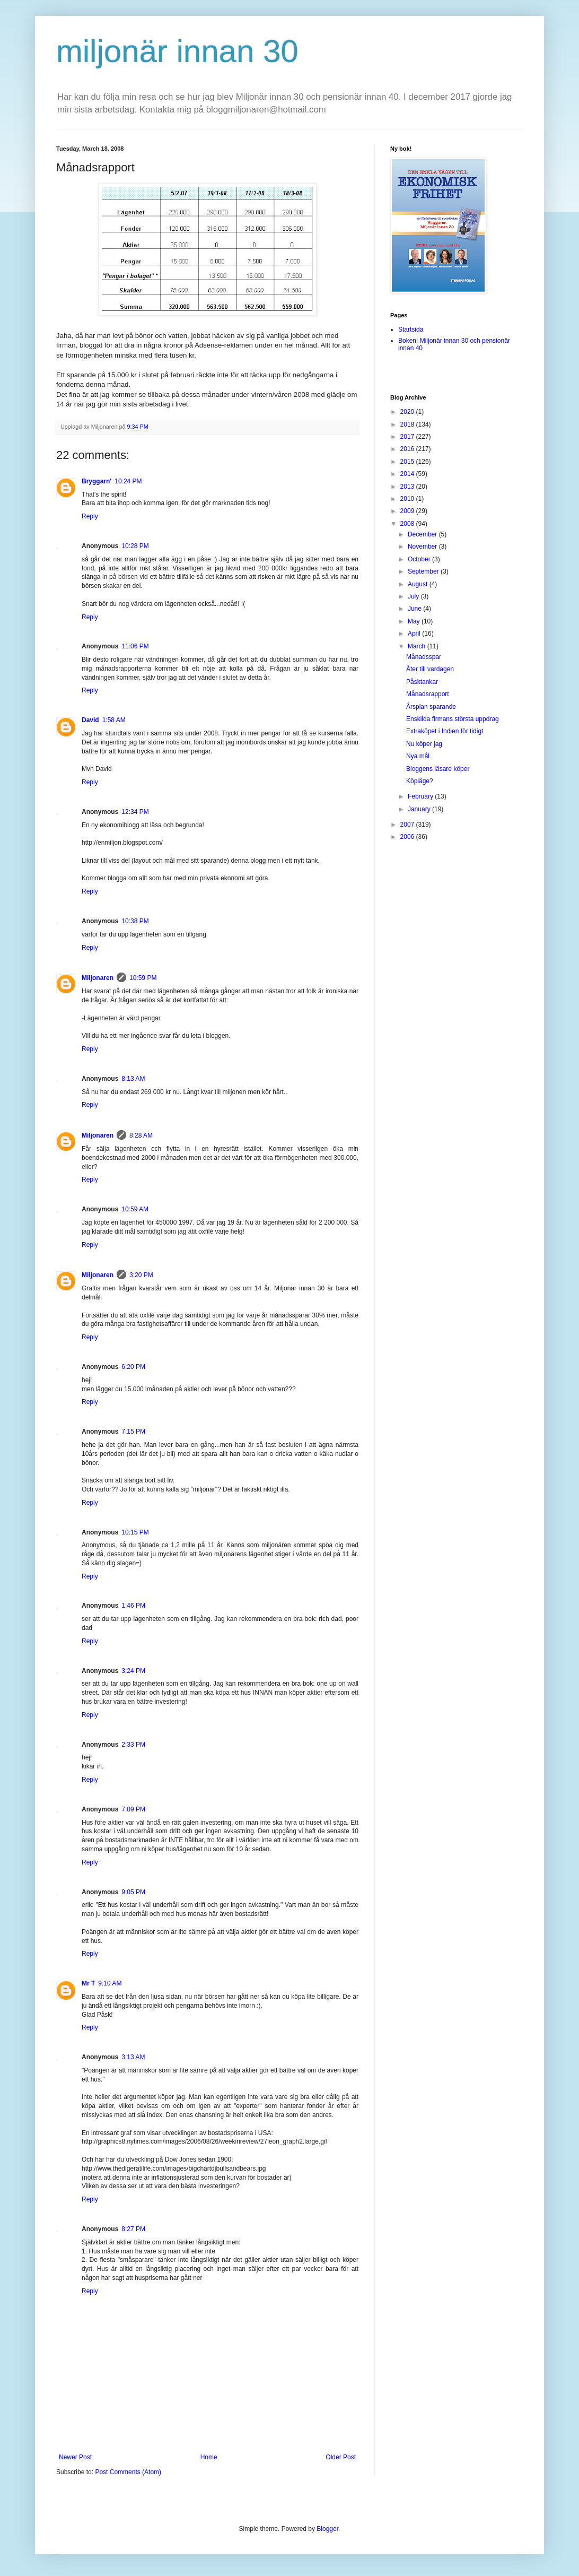 The width and height of the screenshot is (579, 2576). What do you see at coordinates (133, 1431) in the screenshot?
I see `7:15 PM` at bounding box center [133, 1431].